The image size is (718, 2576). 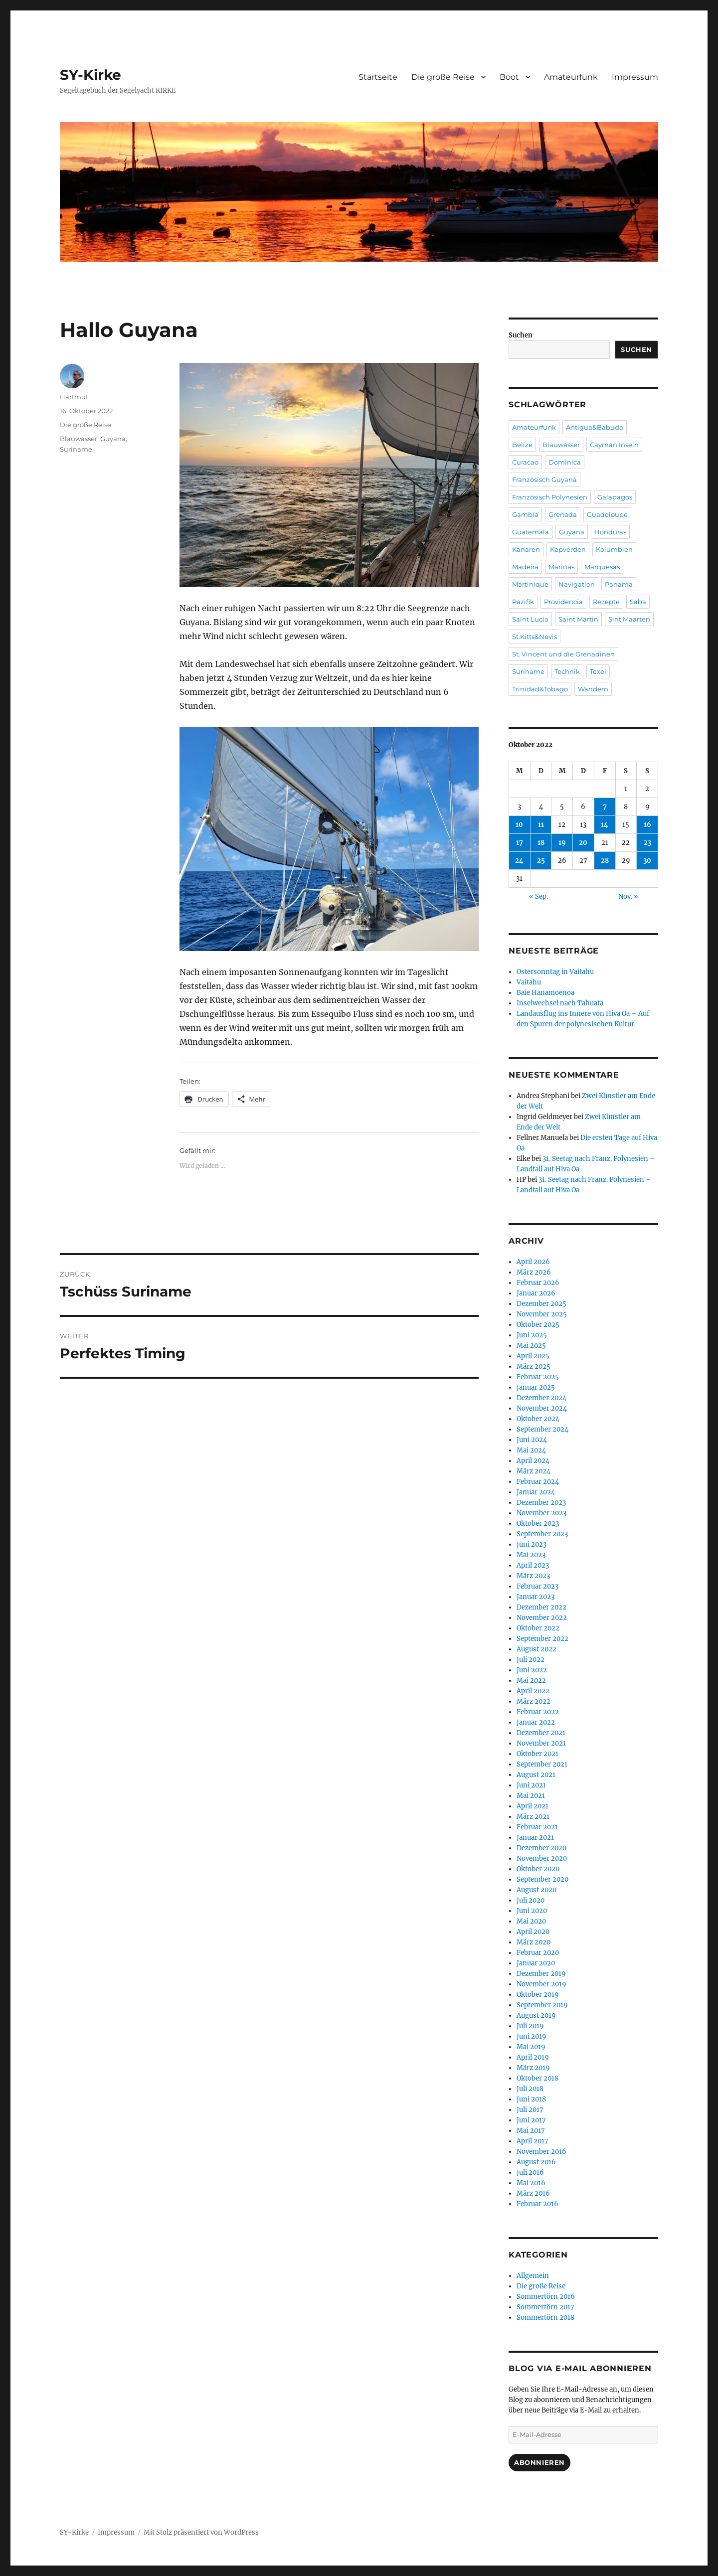 I want to click on Panama, so click(x=619, y=584).